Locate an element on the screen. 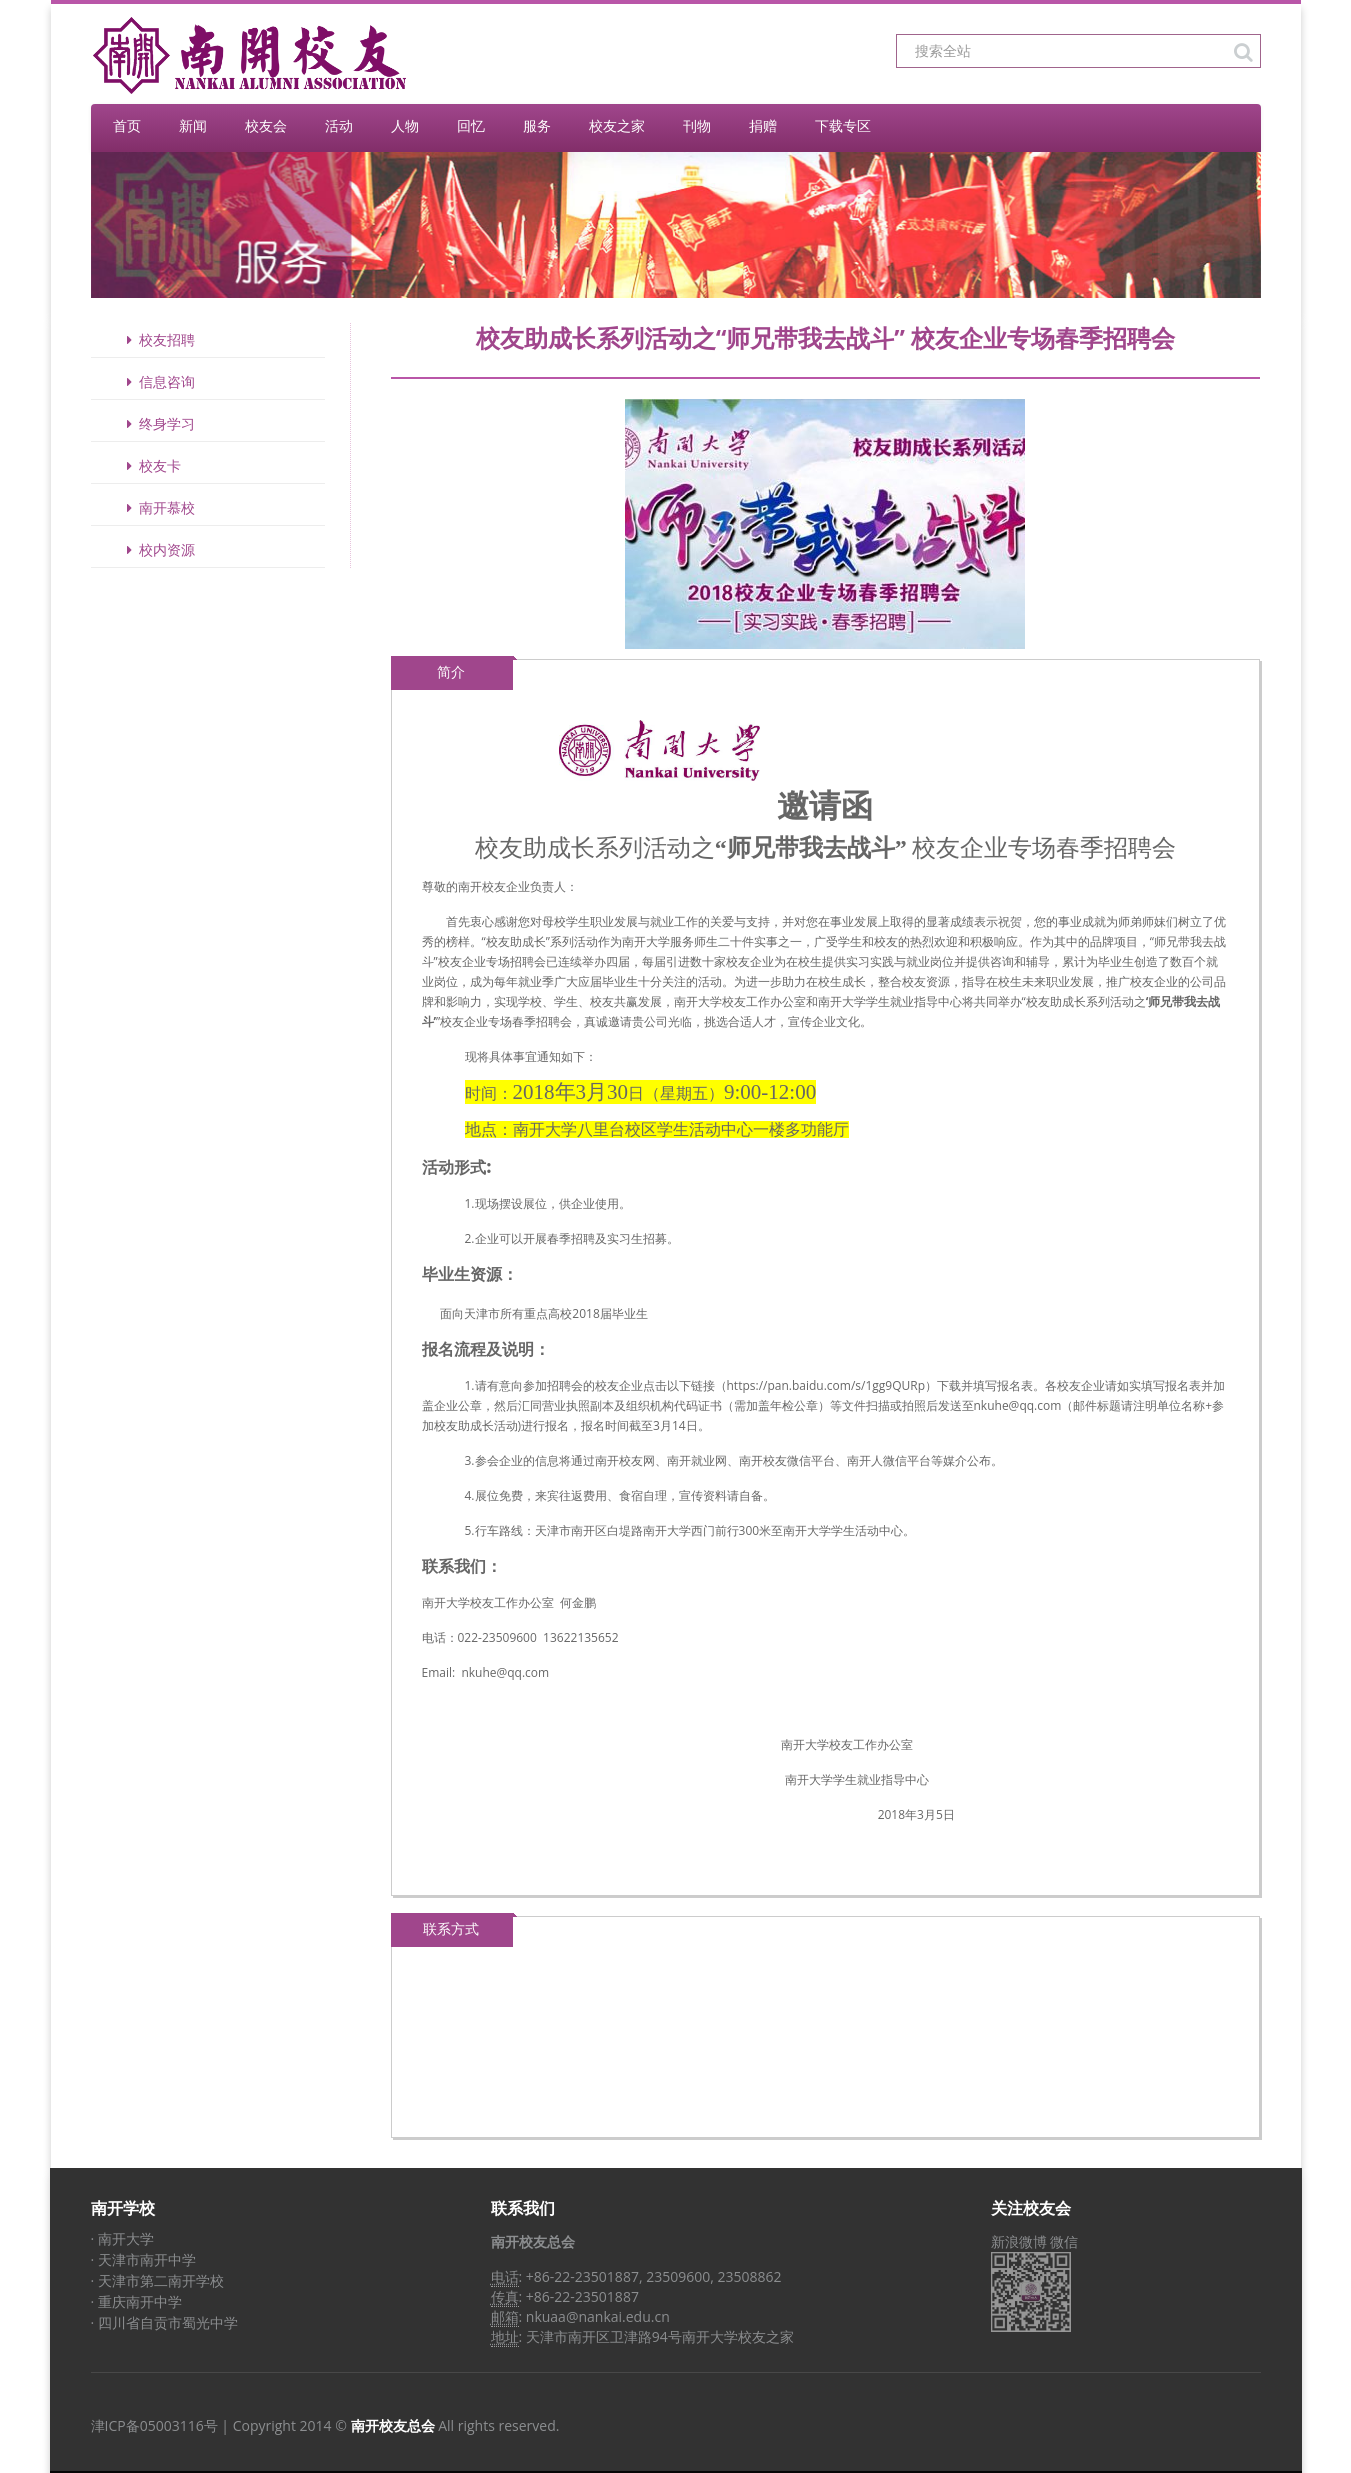 The image size is (1351, 2473). 南开慕校 is located at coordinates (158, 507).